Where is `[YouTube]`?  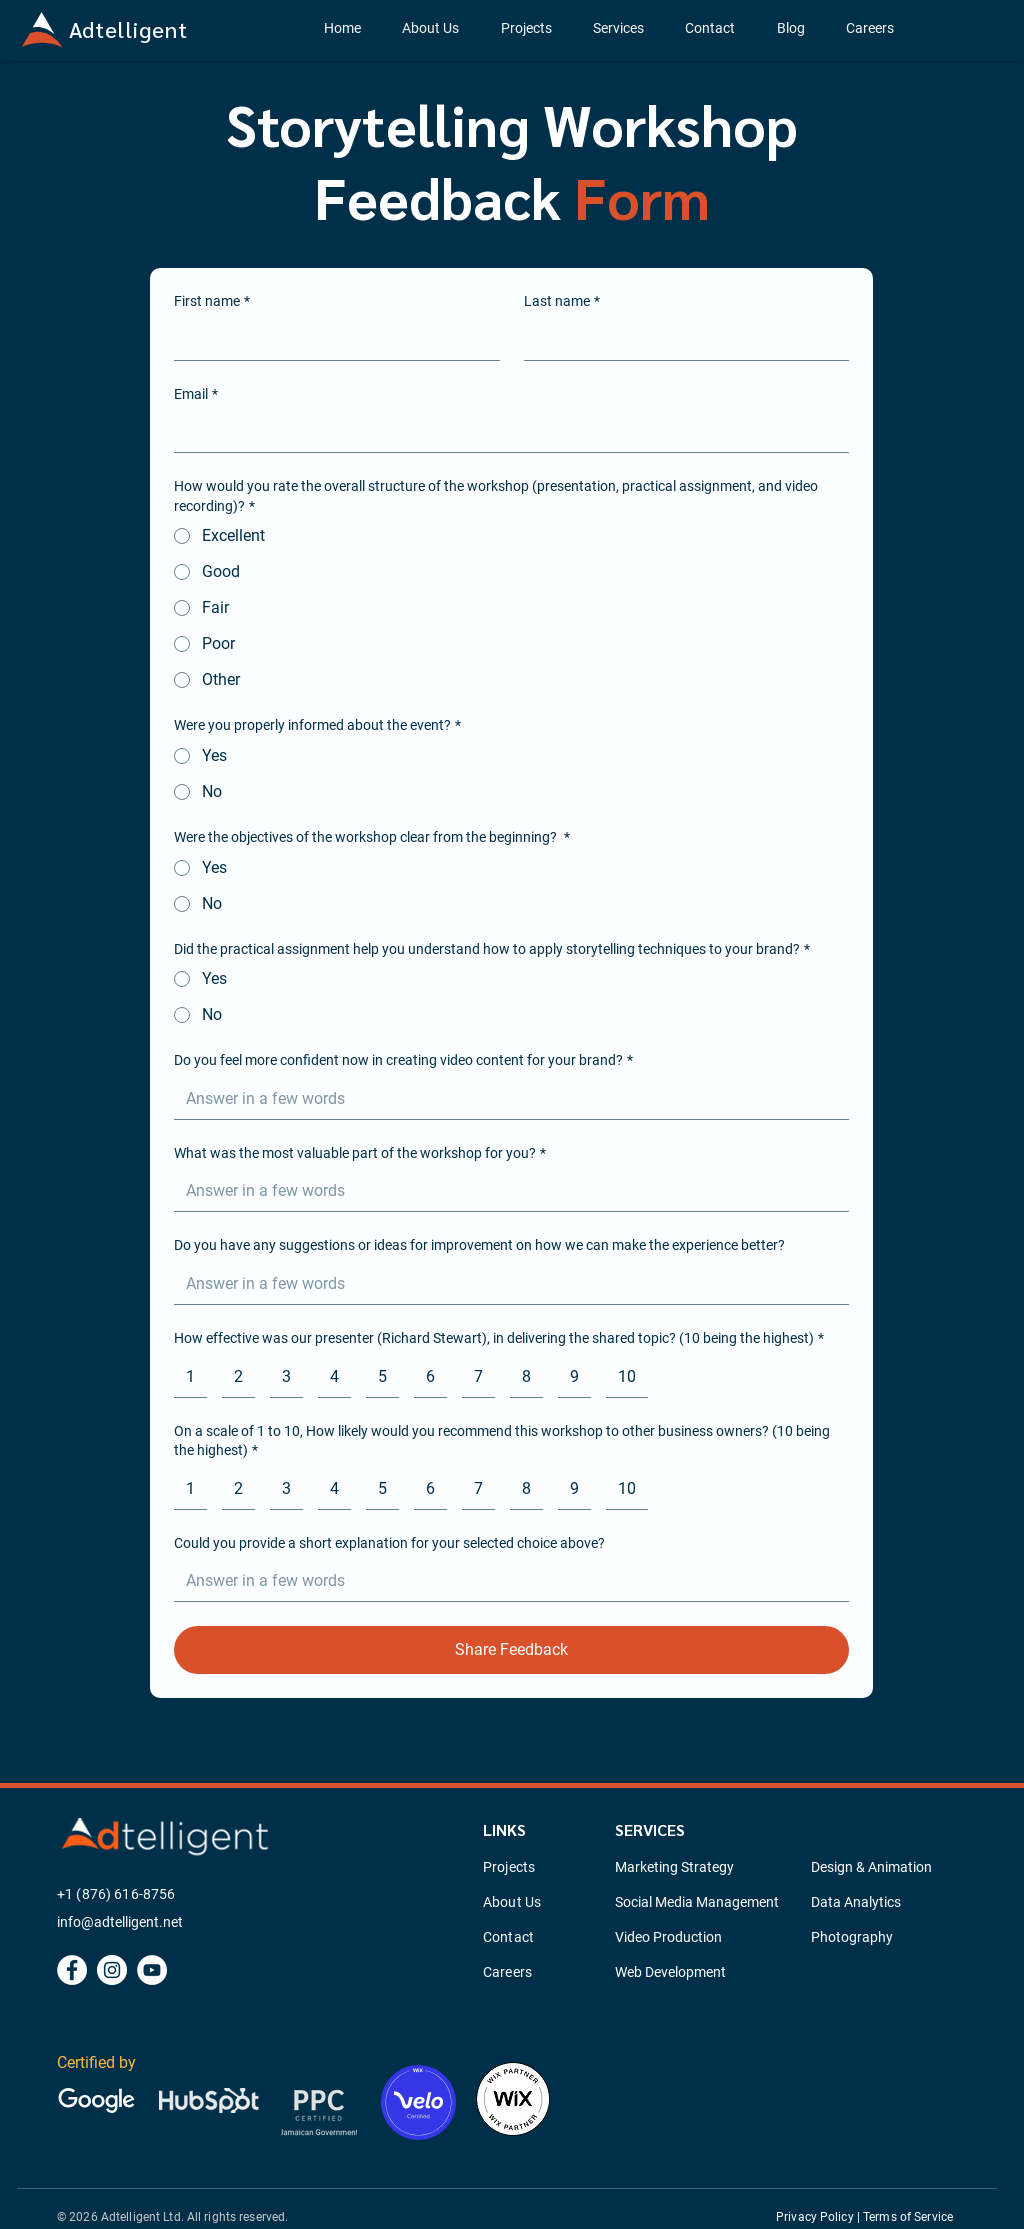
[YouTube] is located at coordinates (152, 1970).